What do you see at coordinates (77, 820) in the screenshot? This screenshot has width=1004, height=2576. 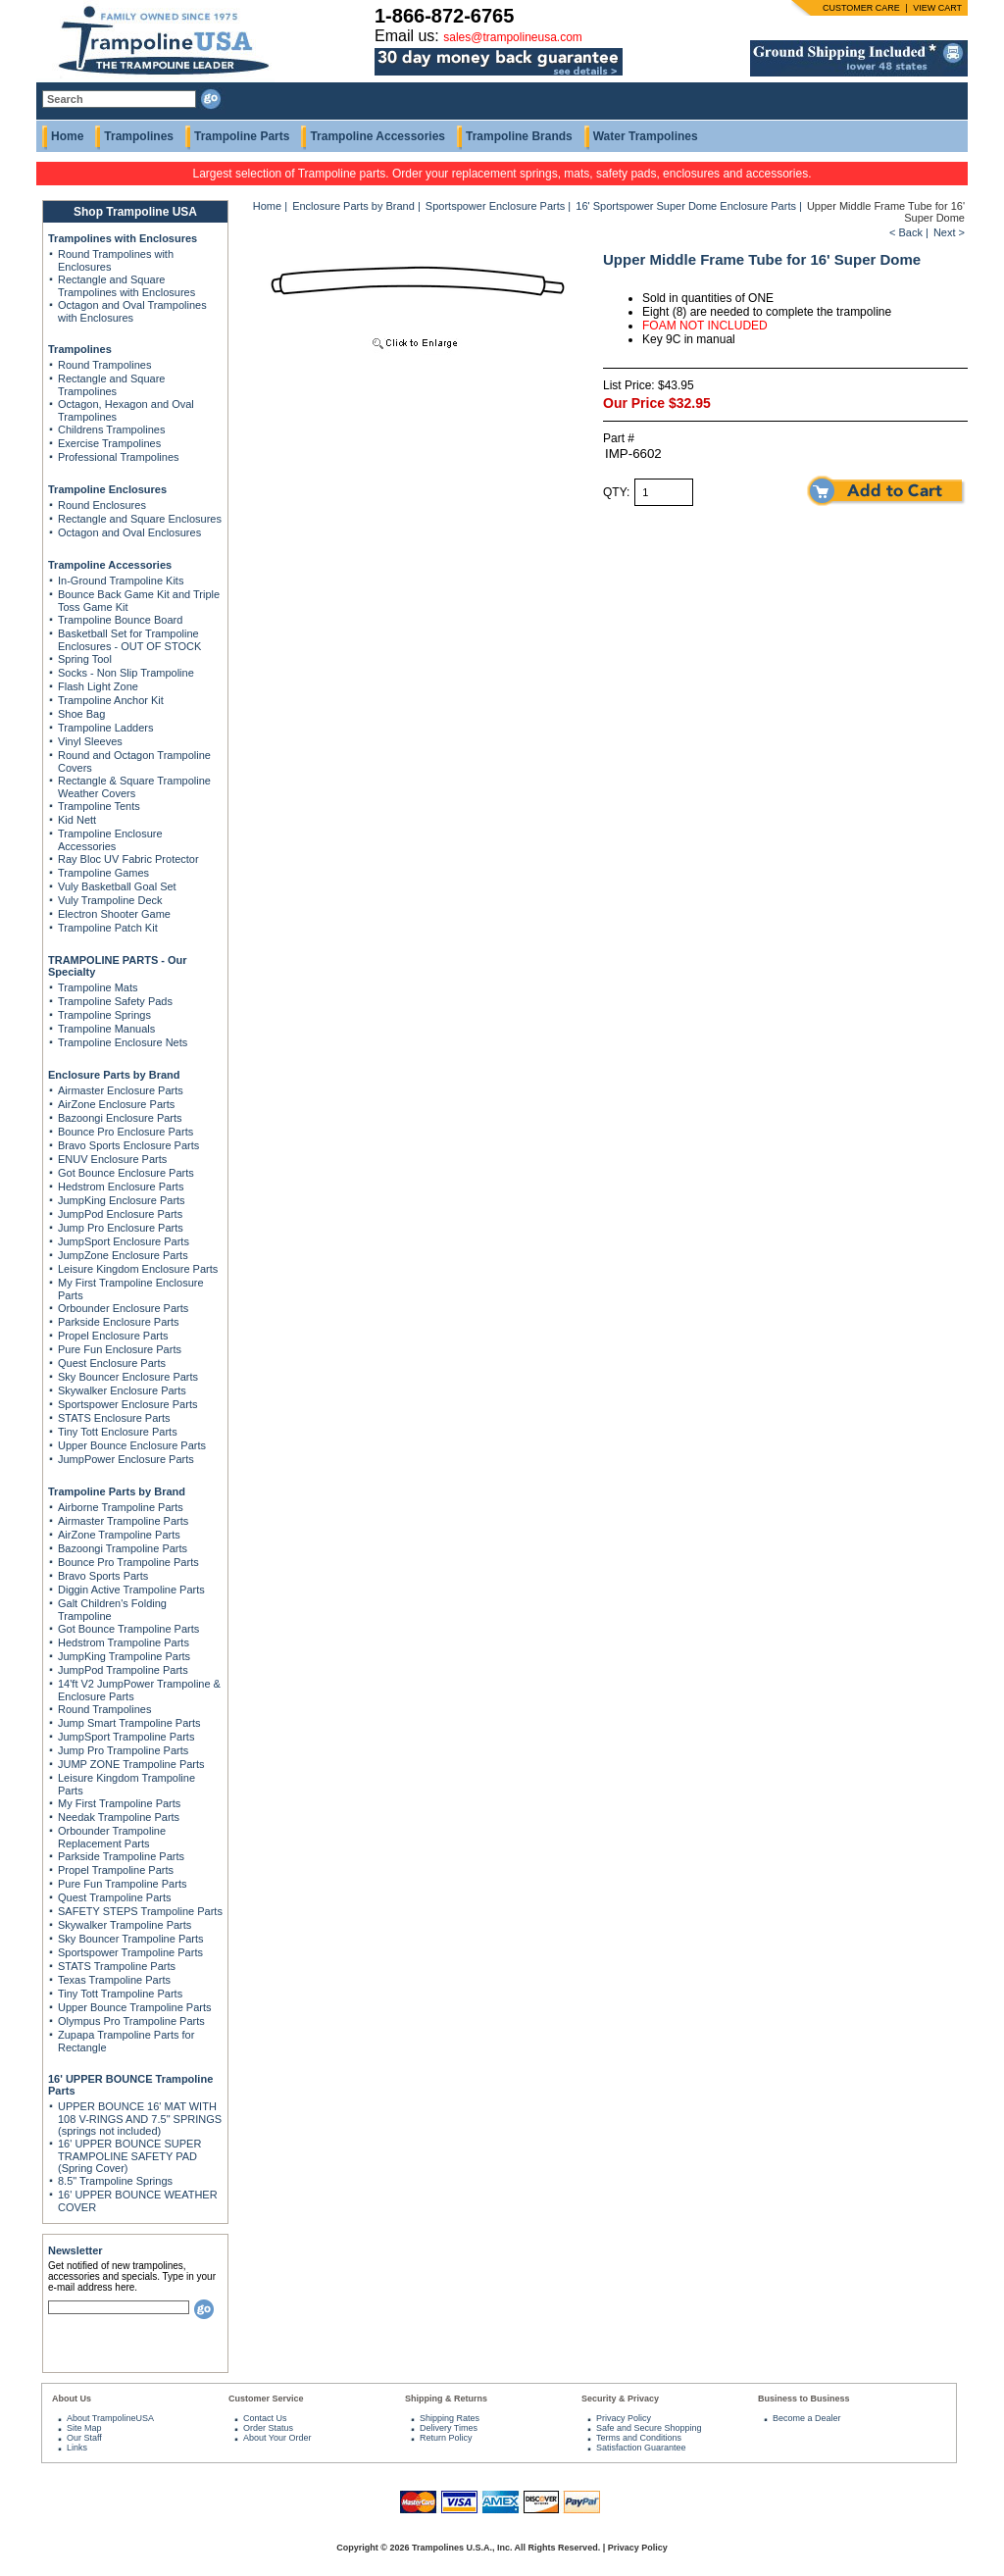 I see `Kid Nett` at bounding box center [77, 820].